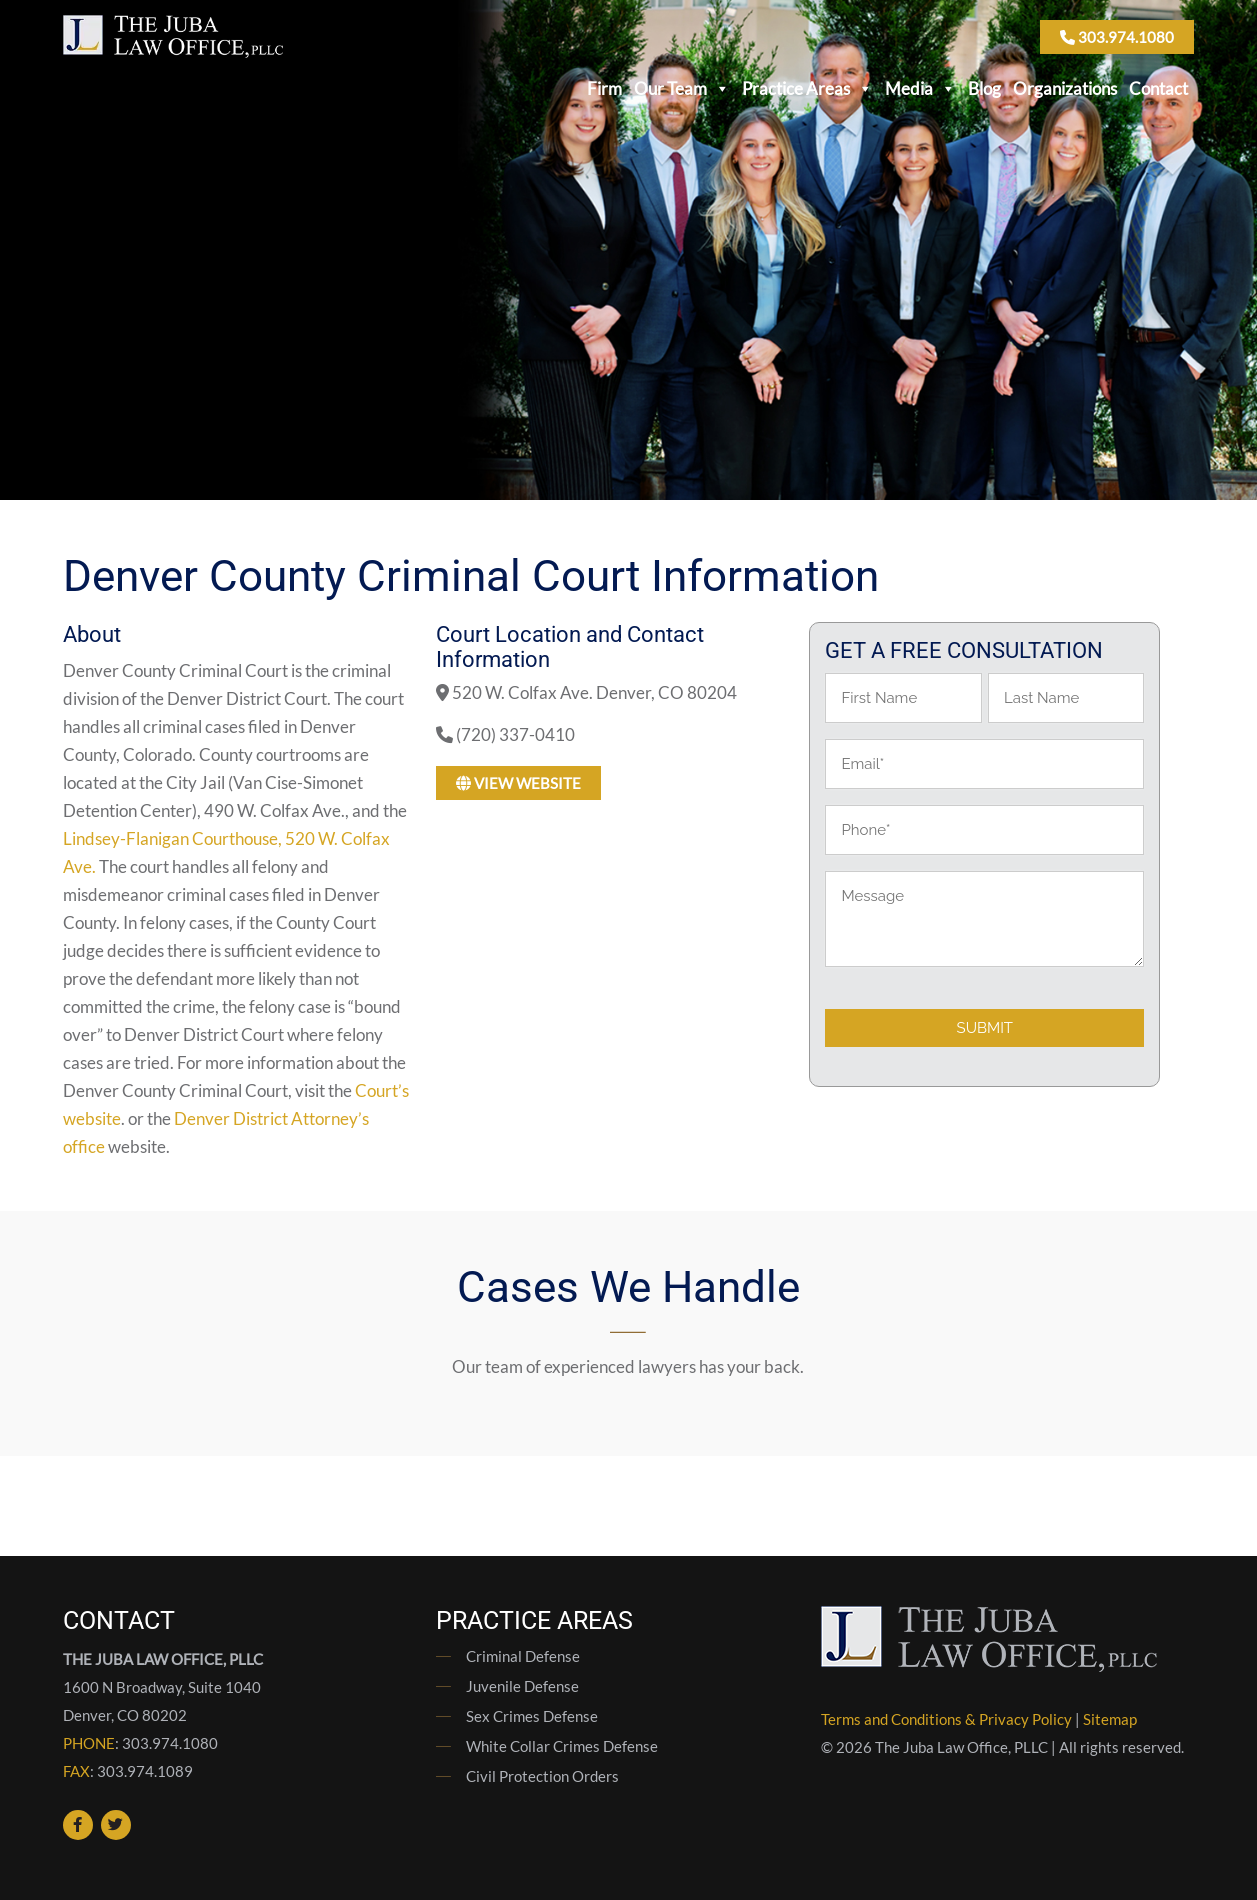 This screenshot has width=1257, height=1900. Describe the element at coordinates (984, 88) in the screenshot. I see `Blog` at that location.